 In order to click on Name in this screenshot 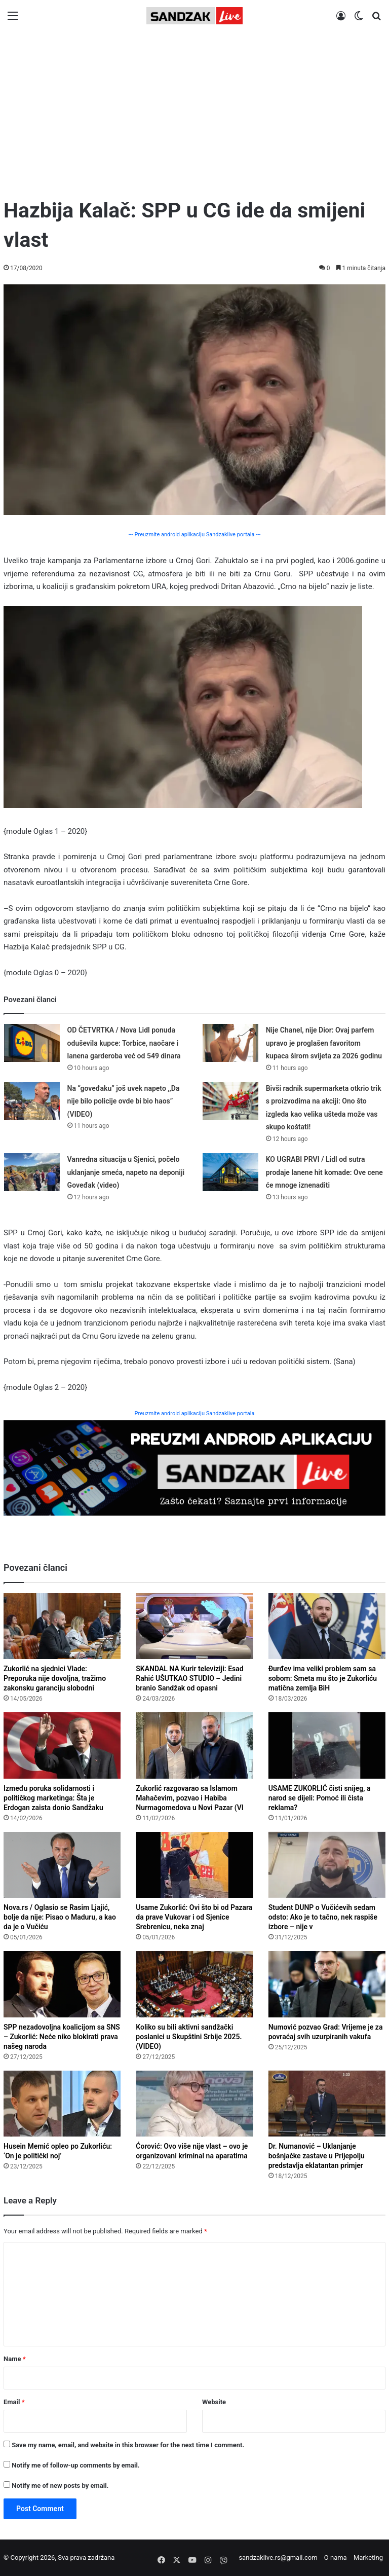, I will do `click(15, 2359)`.